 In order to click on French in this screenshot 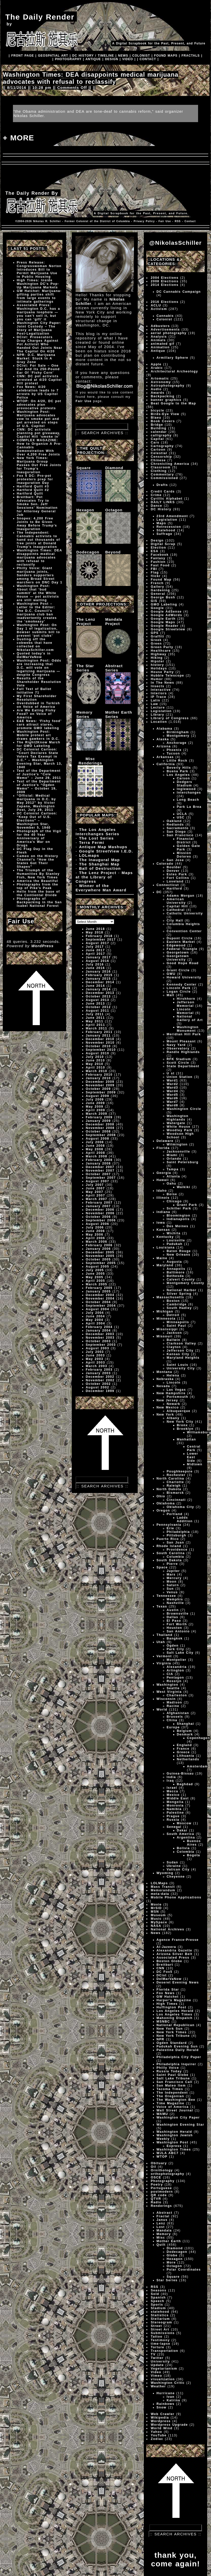, I will do `click(157, 583)`.